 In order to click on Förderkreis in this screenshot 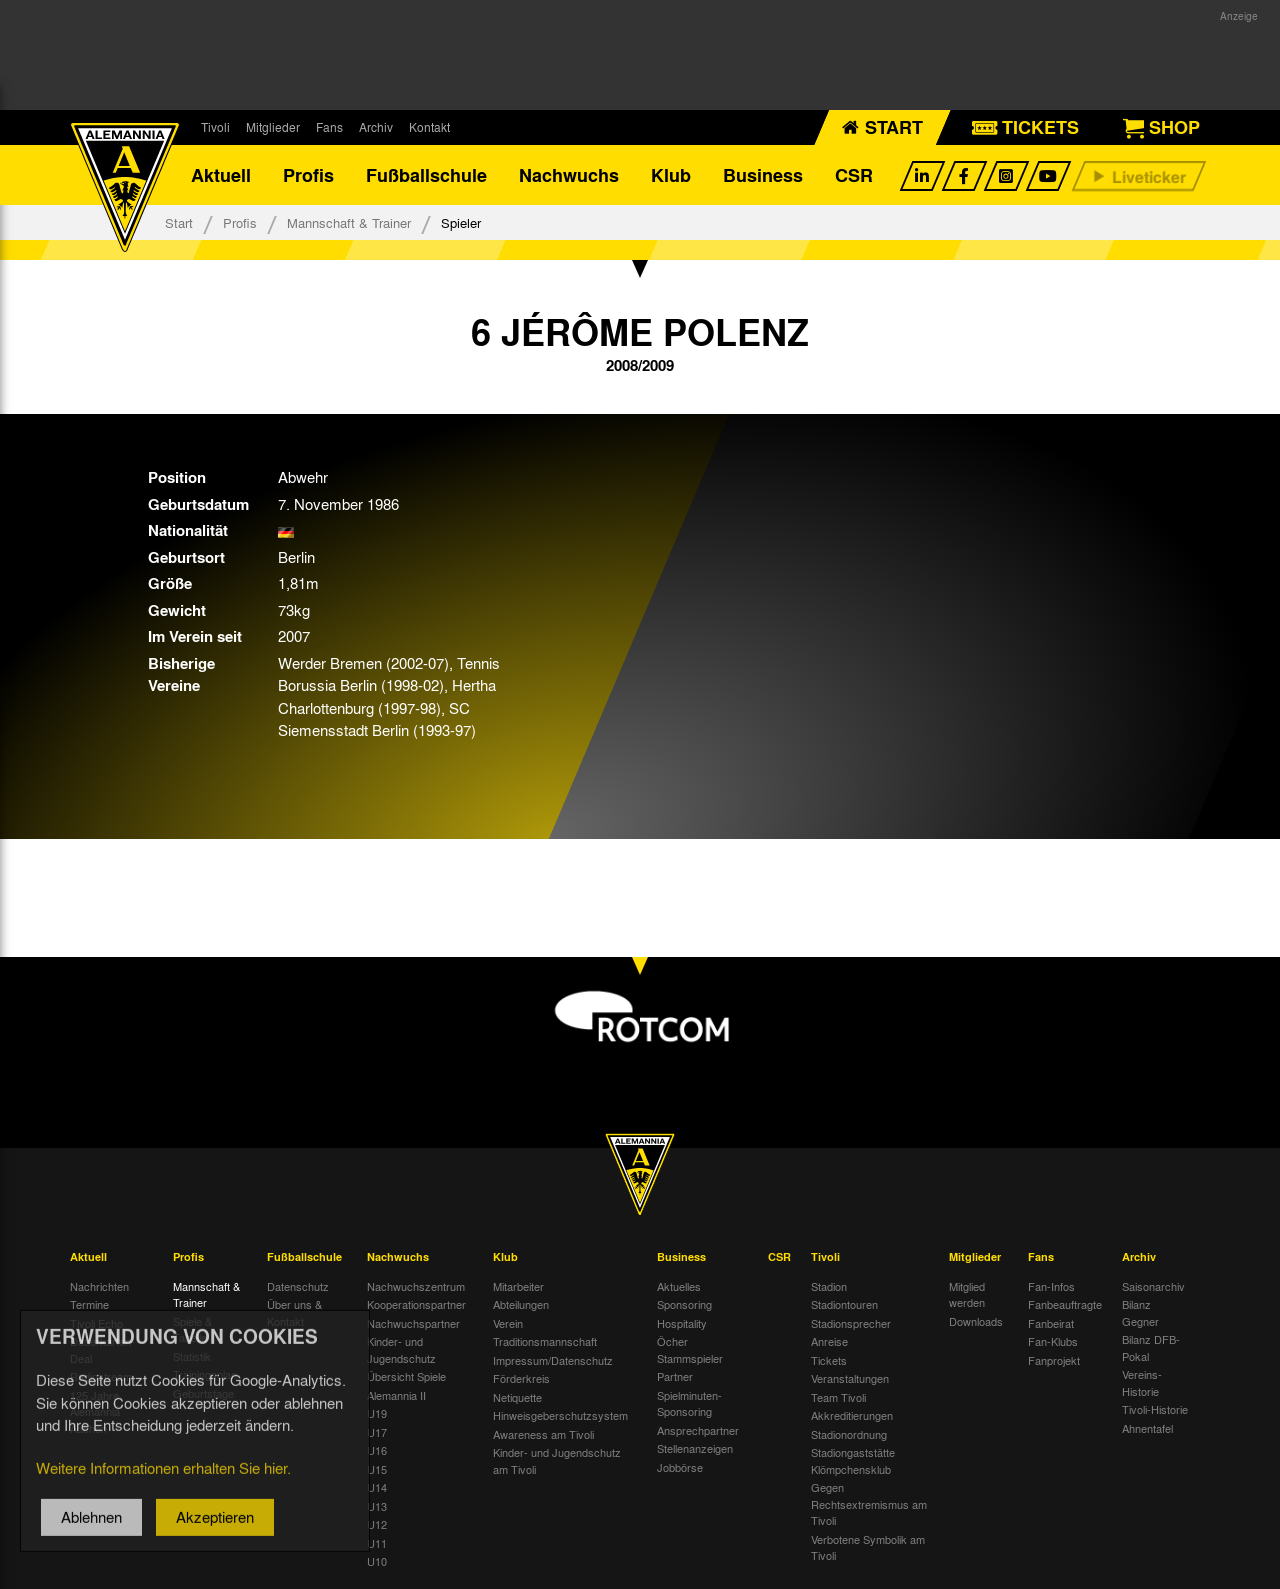, I will do `click(521, 1378)`.